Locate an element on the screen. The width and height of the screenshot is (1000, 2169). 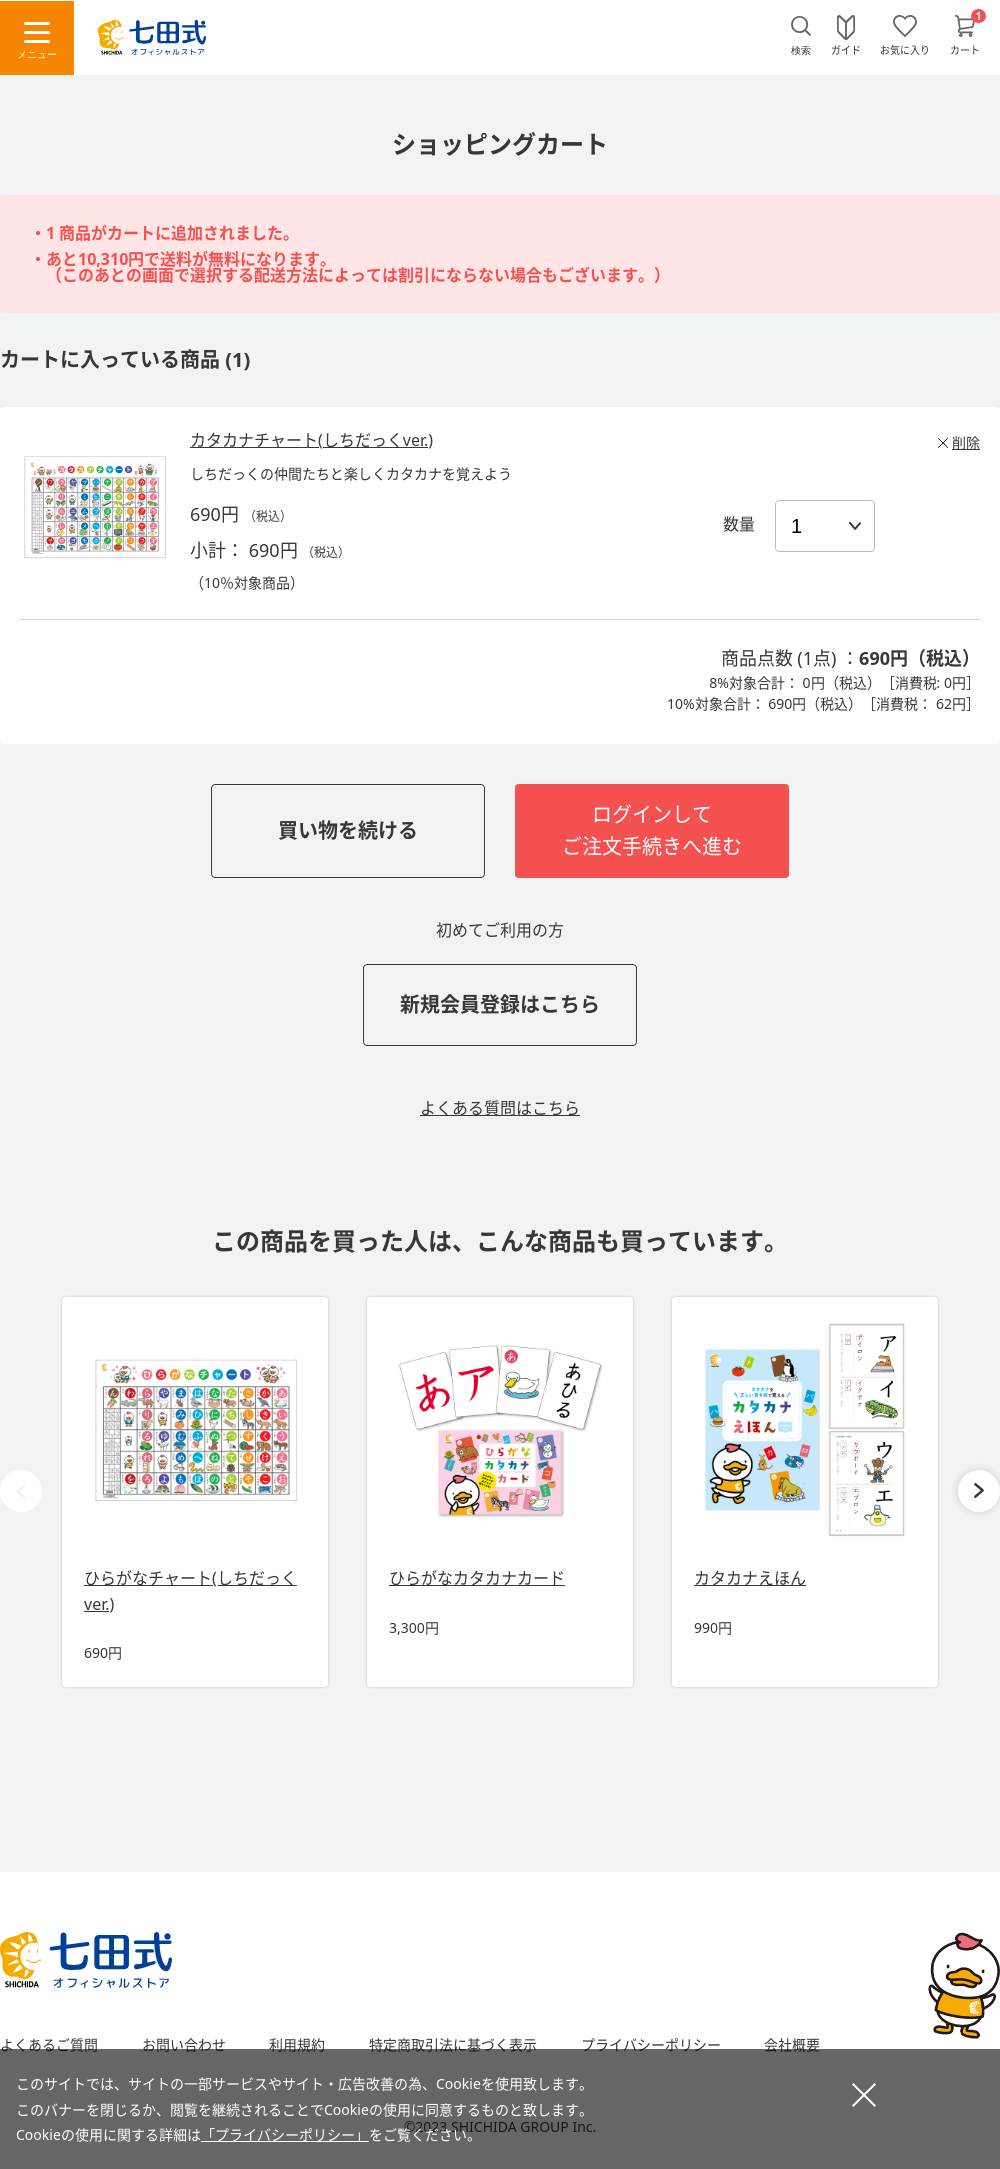
カート is located at coordinates (965, 49).